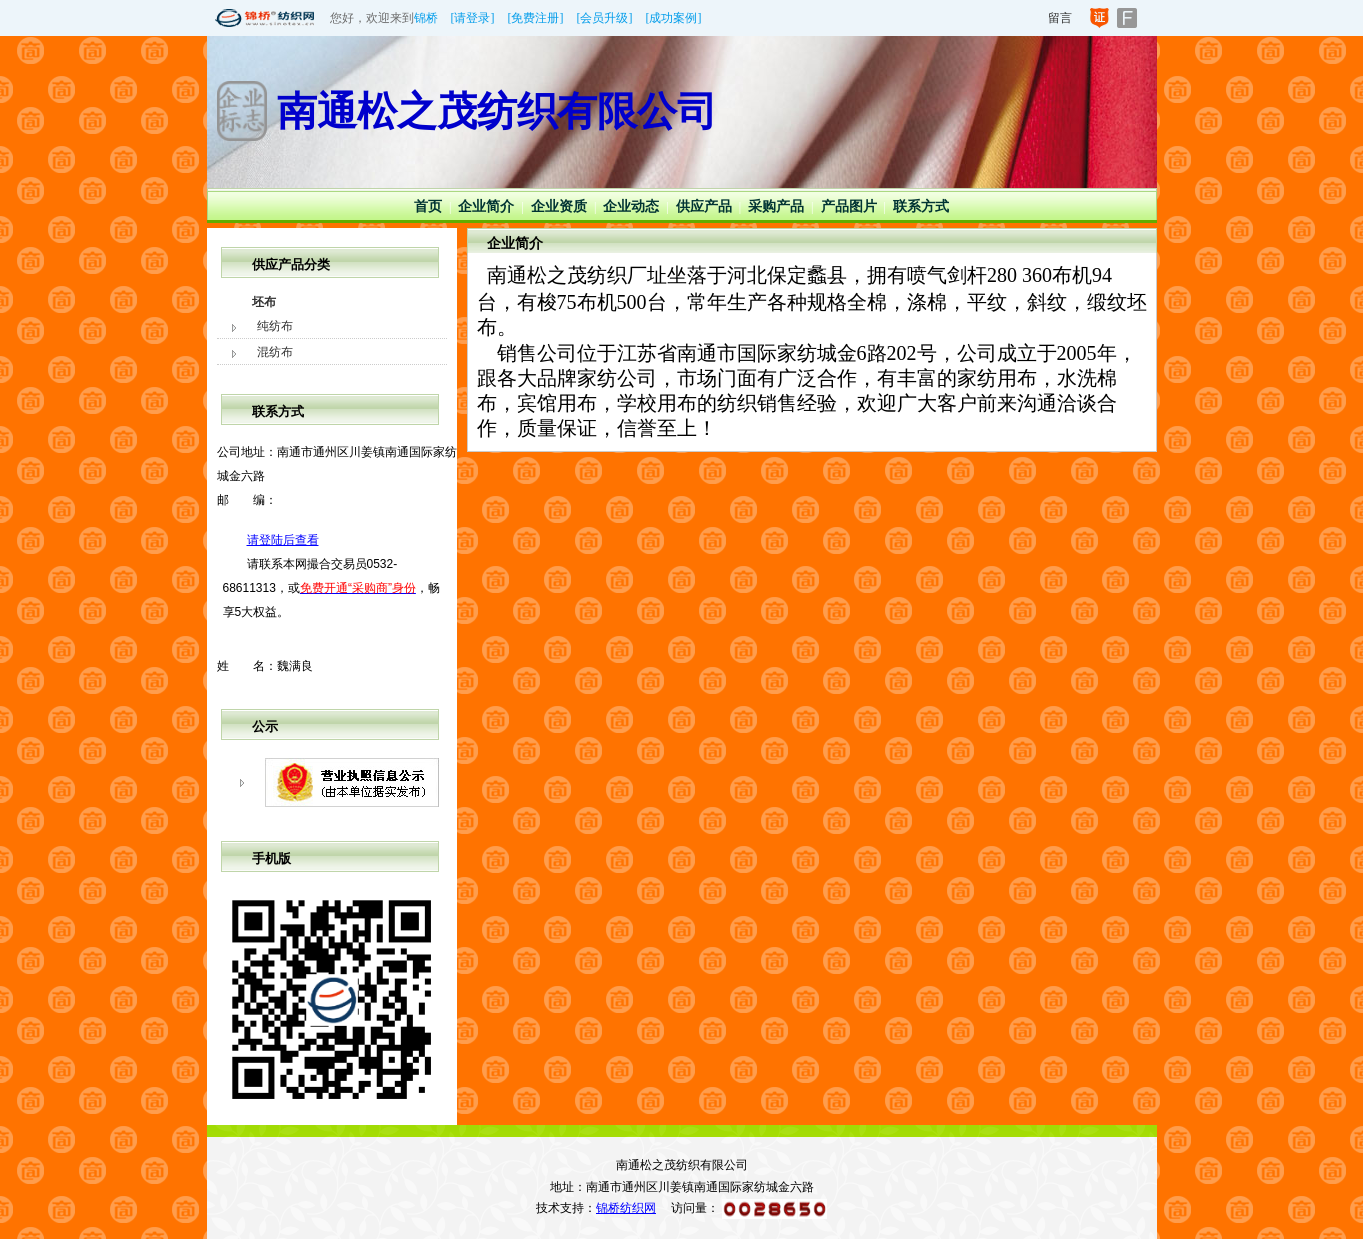 The width and height of the screenshot is (1363, 1239). What do you see at coordinates (626, 1208) in the screenshot?
I see `锦桥纺织网` at bounding box center [626, 1208].